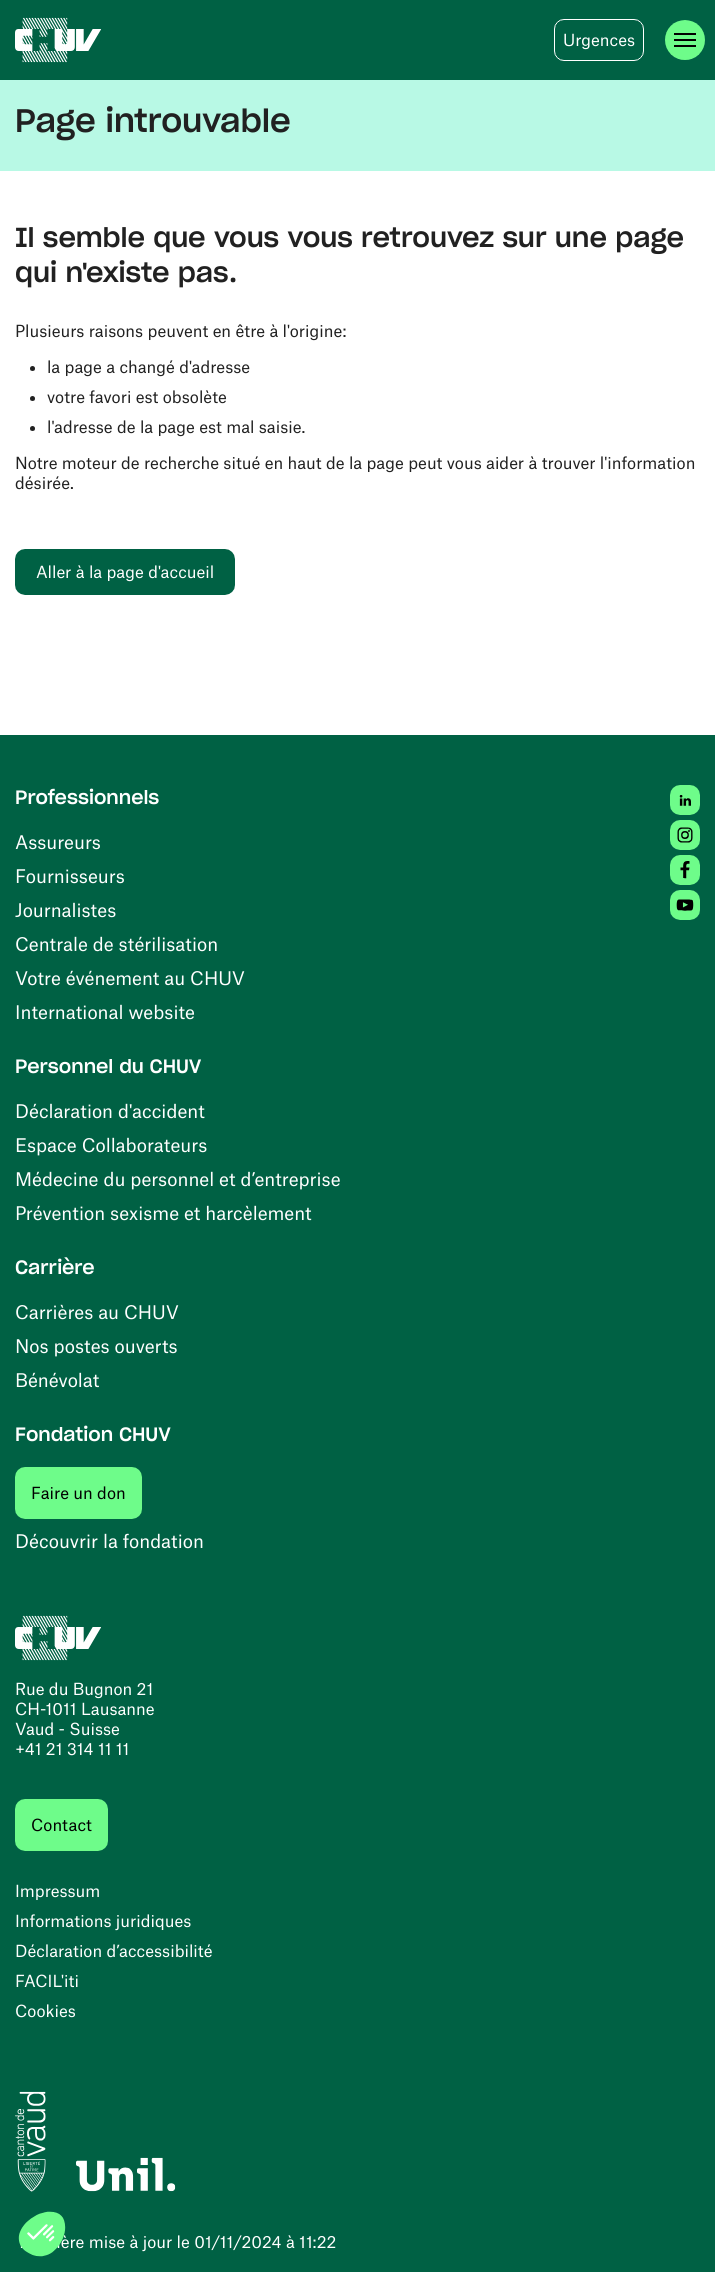  What do you see at coordinates (116, 943) in the screenshot?
I see `Centrale de stérilisation` at bounding box center [116, 943].